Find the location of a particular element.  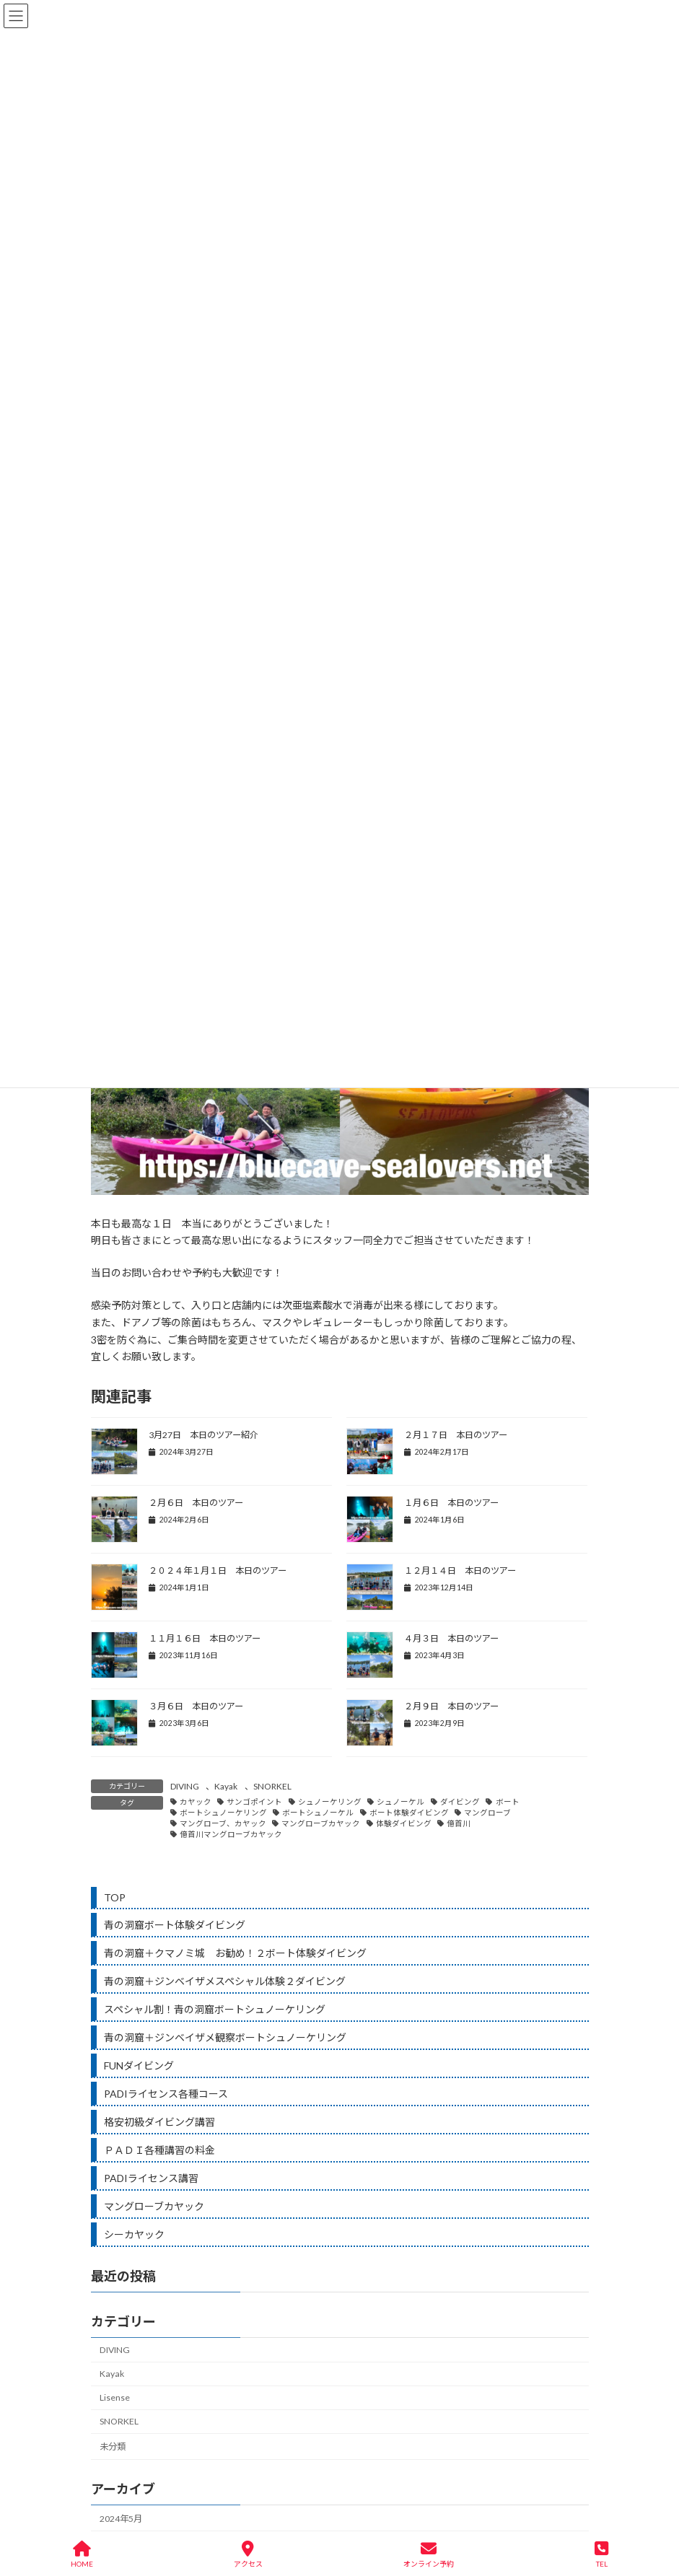

２月６日 本日のツアー is located at coordinates (196, 1502).